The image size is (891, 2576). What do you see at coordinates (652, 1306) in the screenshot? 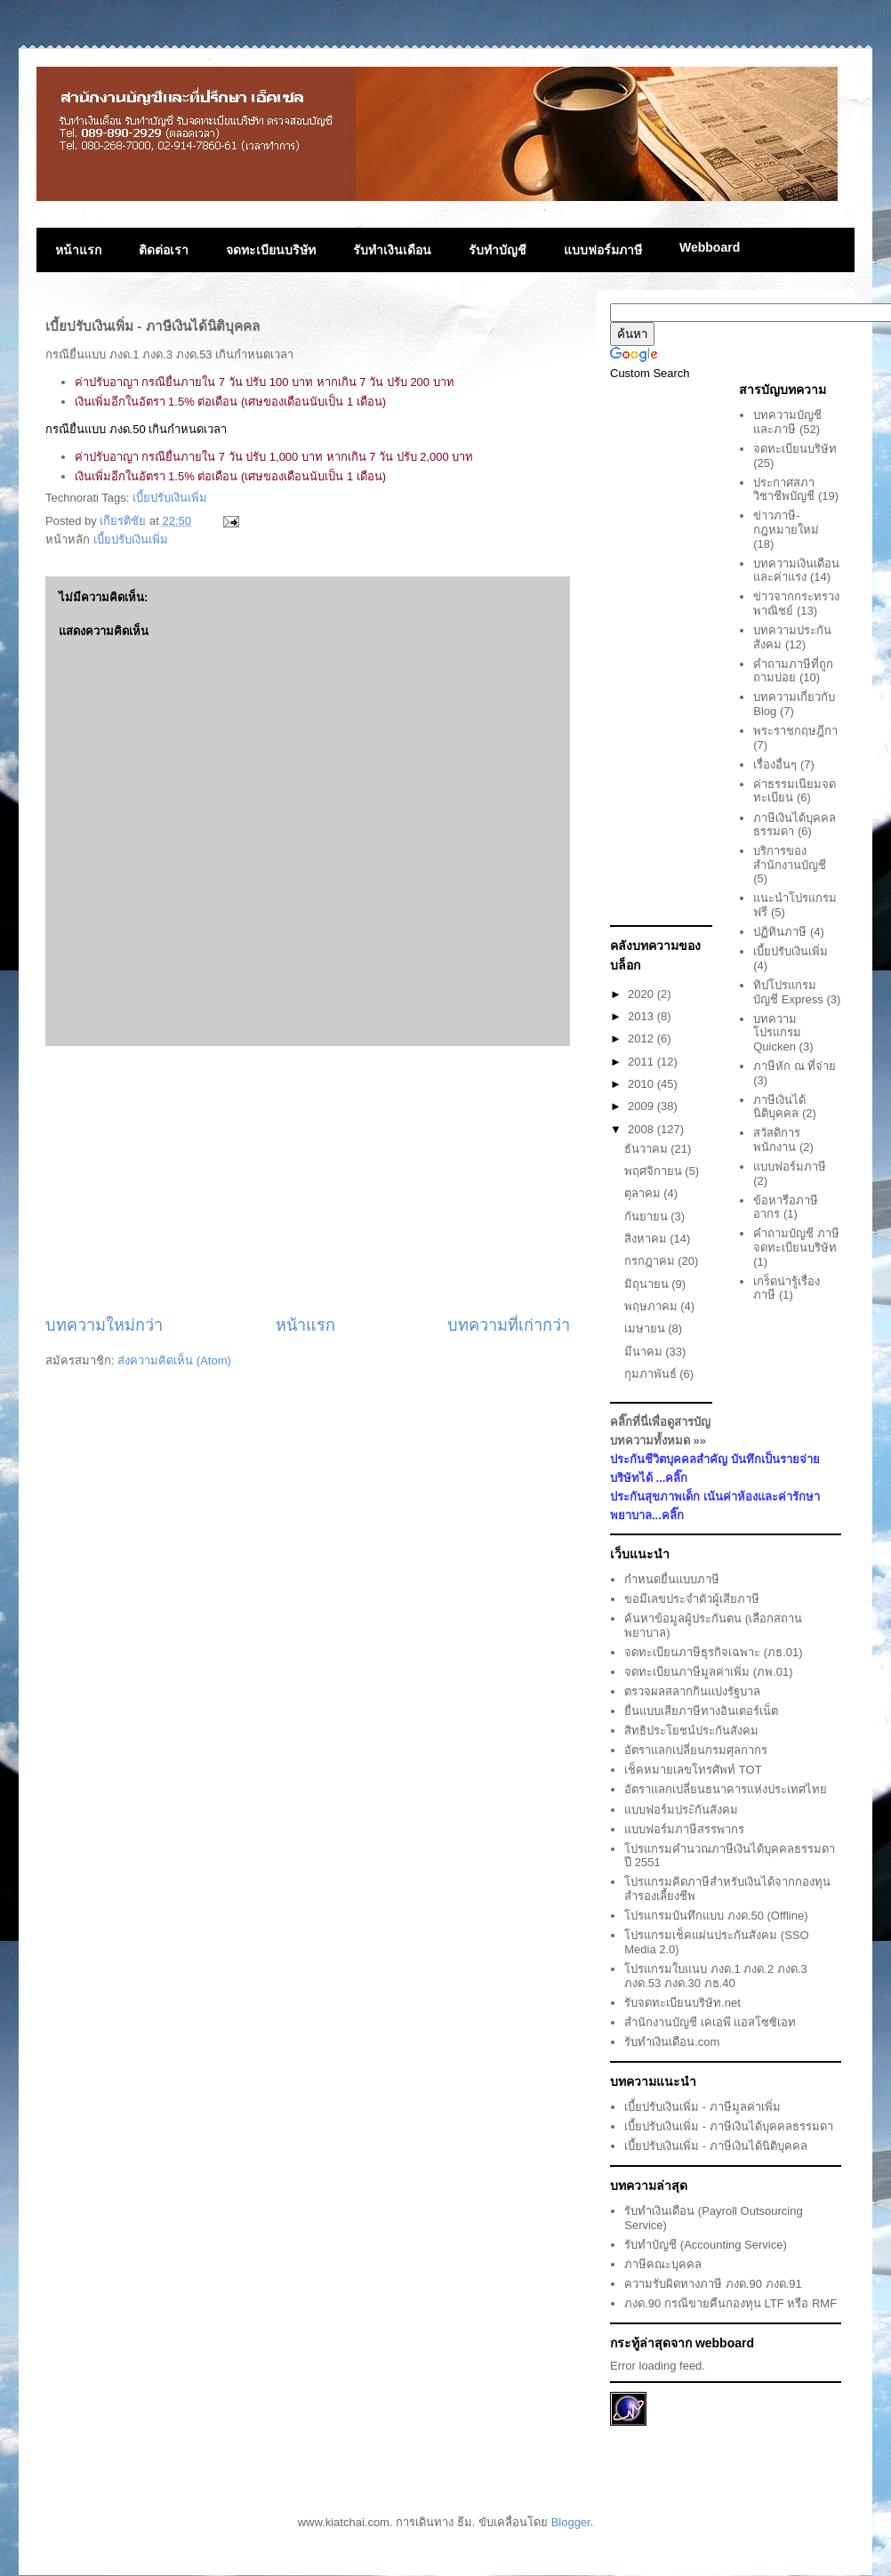
I see `พฤษภาคม` at bounding box center [652, 1306].